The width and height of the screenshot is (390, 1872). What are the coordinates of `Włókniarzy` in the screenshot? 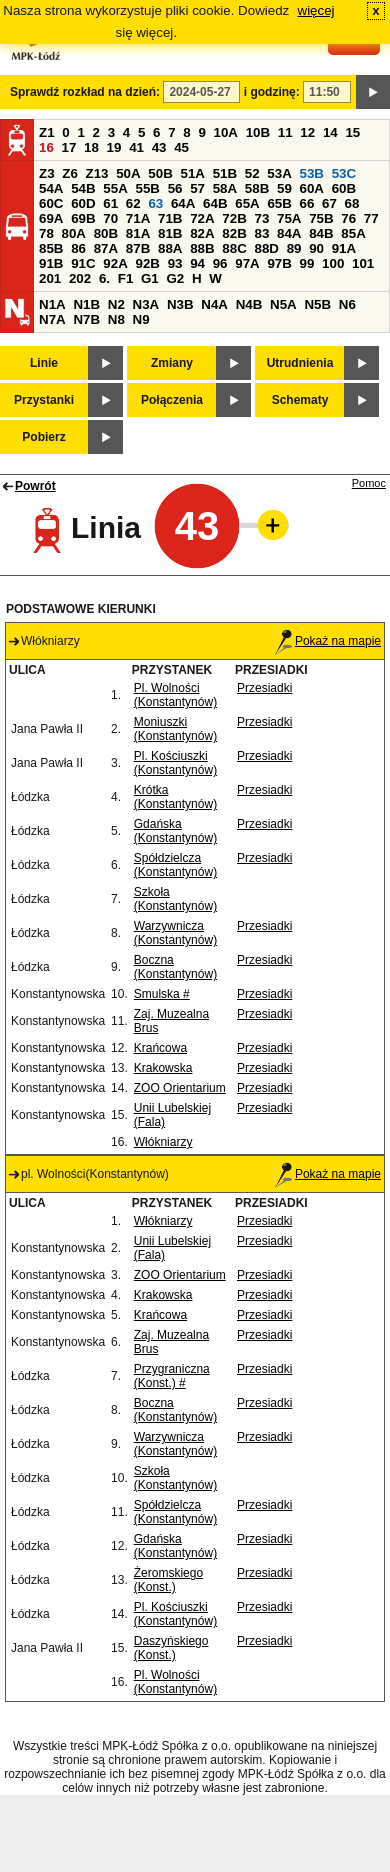 It's located at (163, 1142).